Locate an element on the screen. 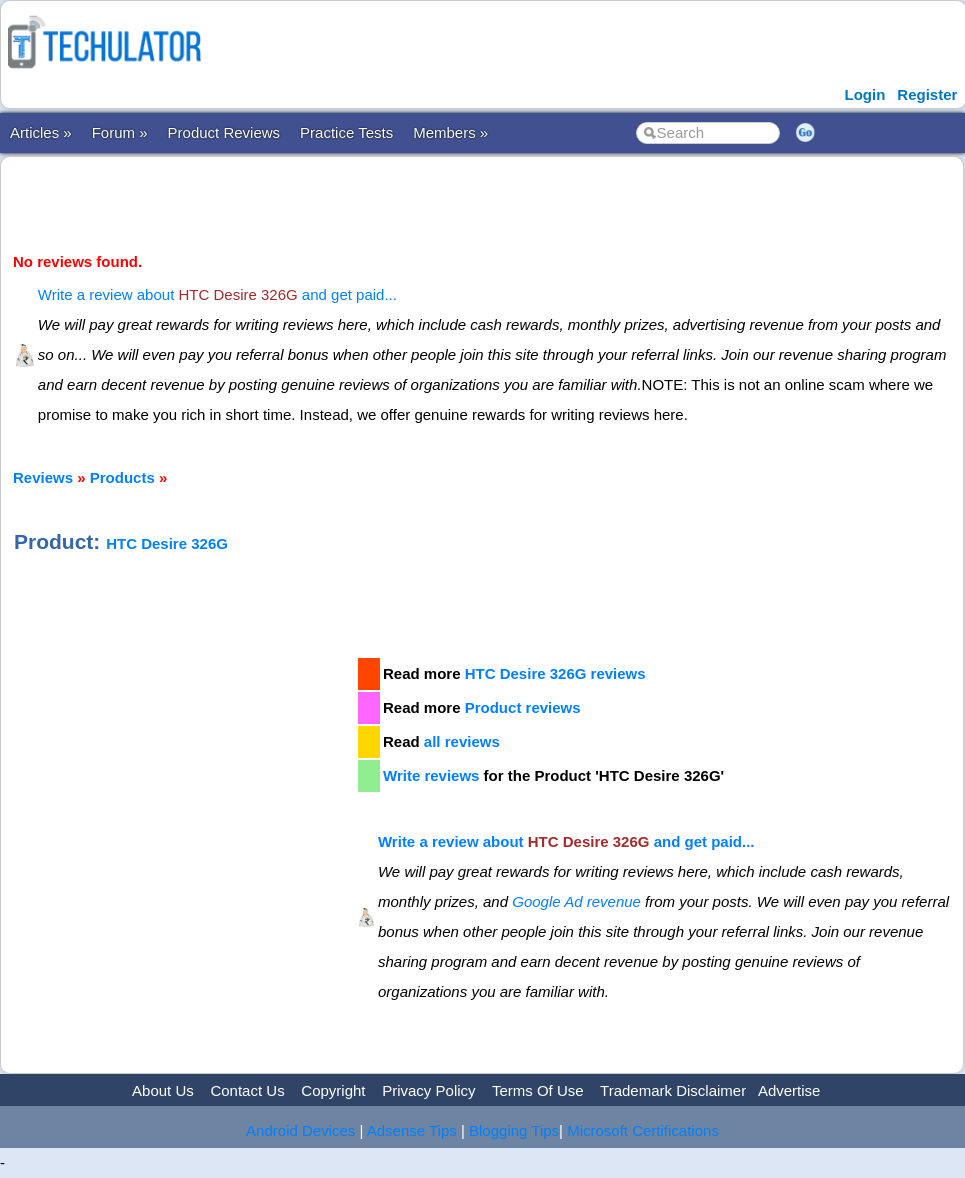  Articles » is located at coordinates (41, 132).